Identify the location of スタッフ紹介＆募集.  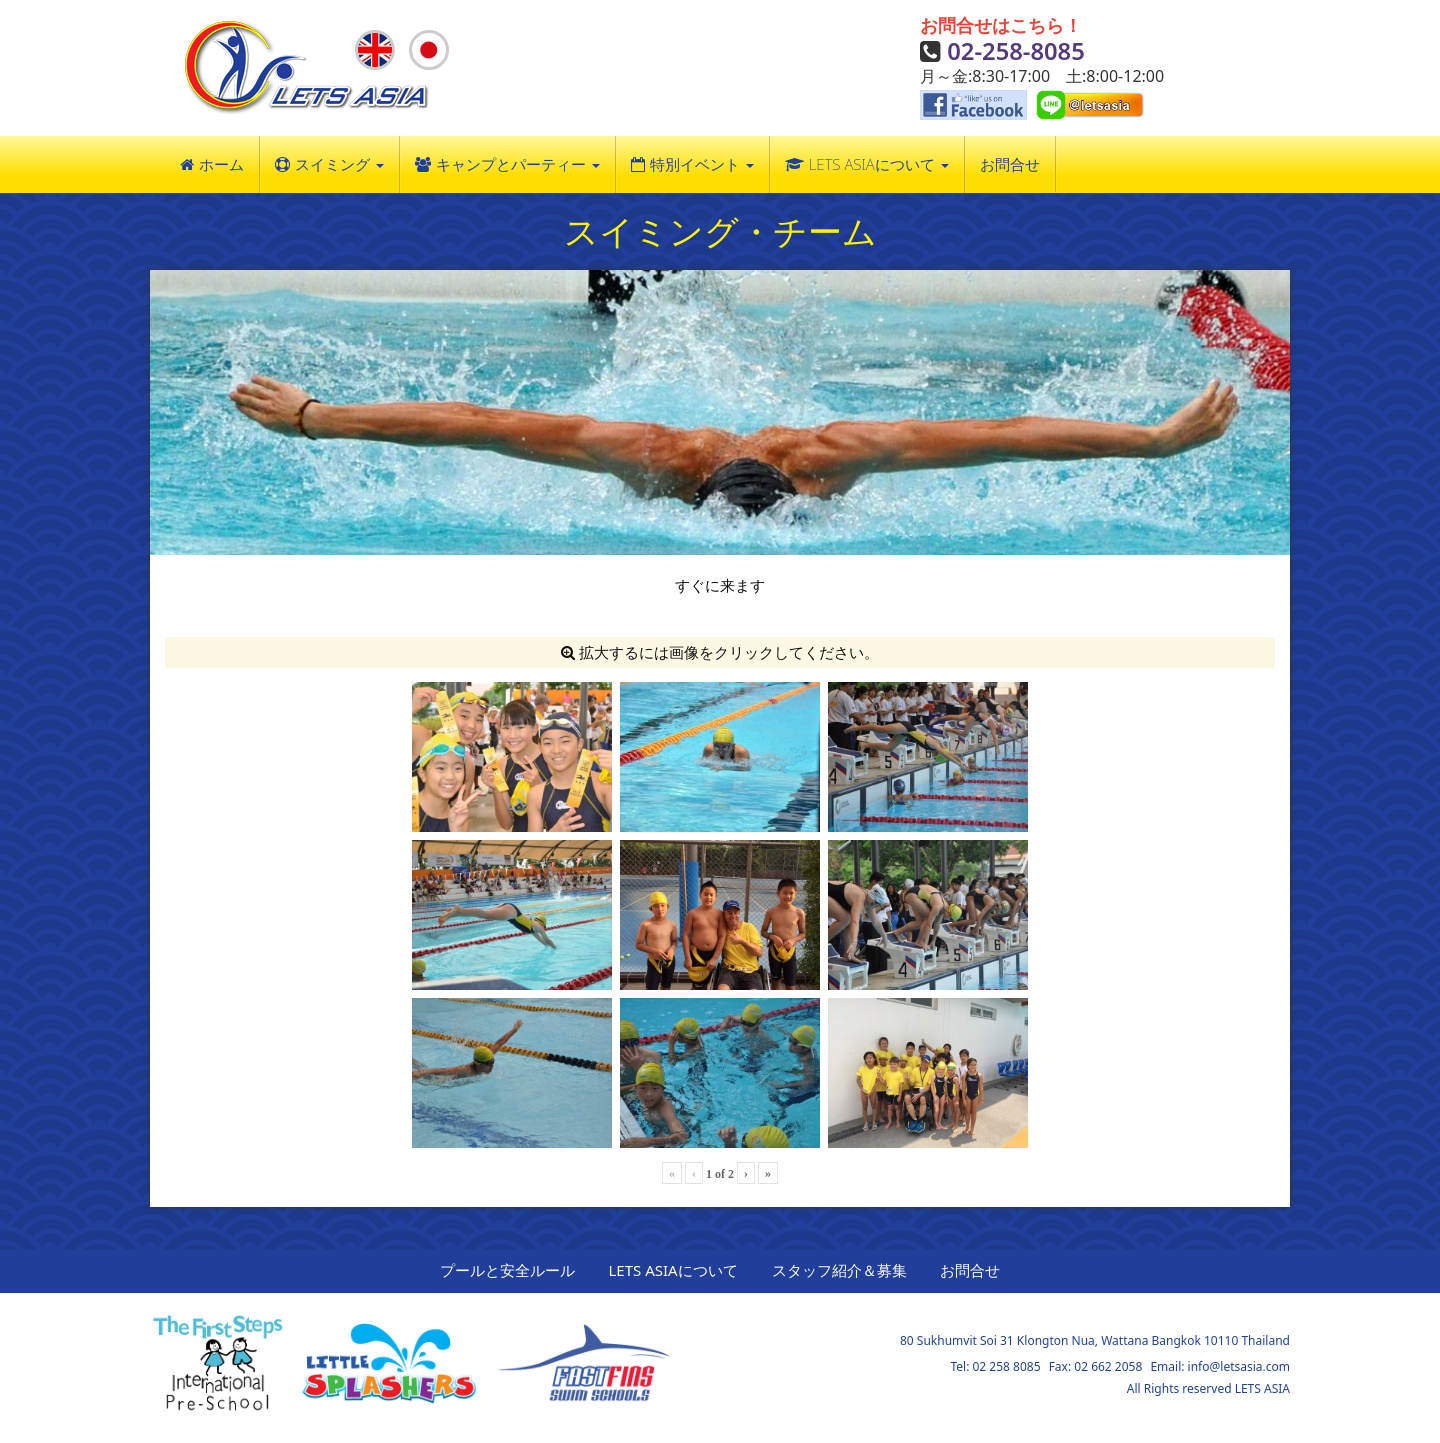
(839, 1270).